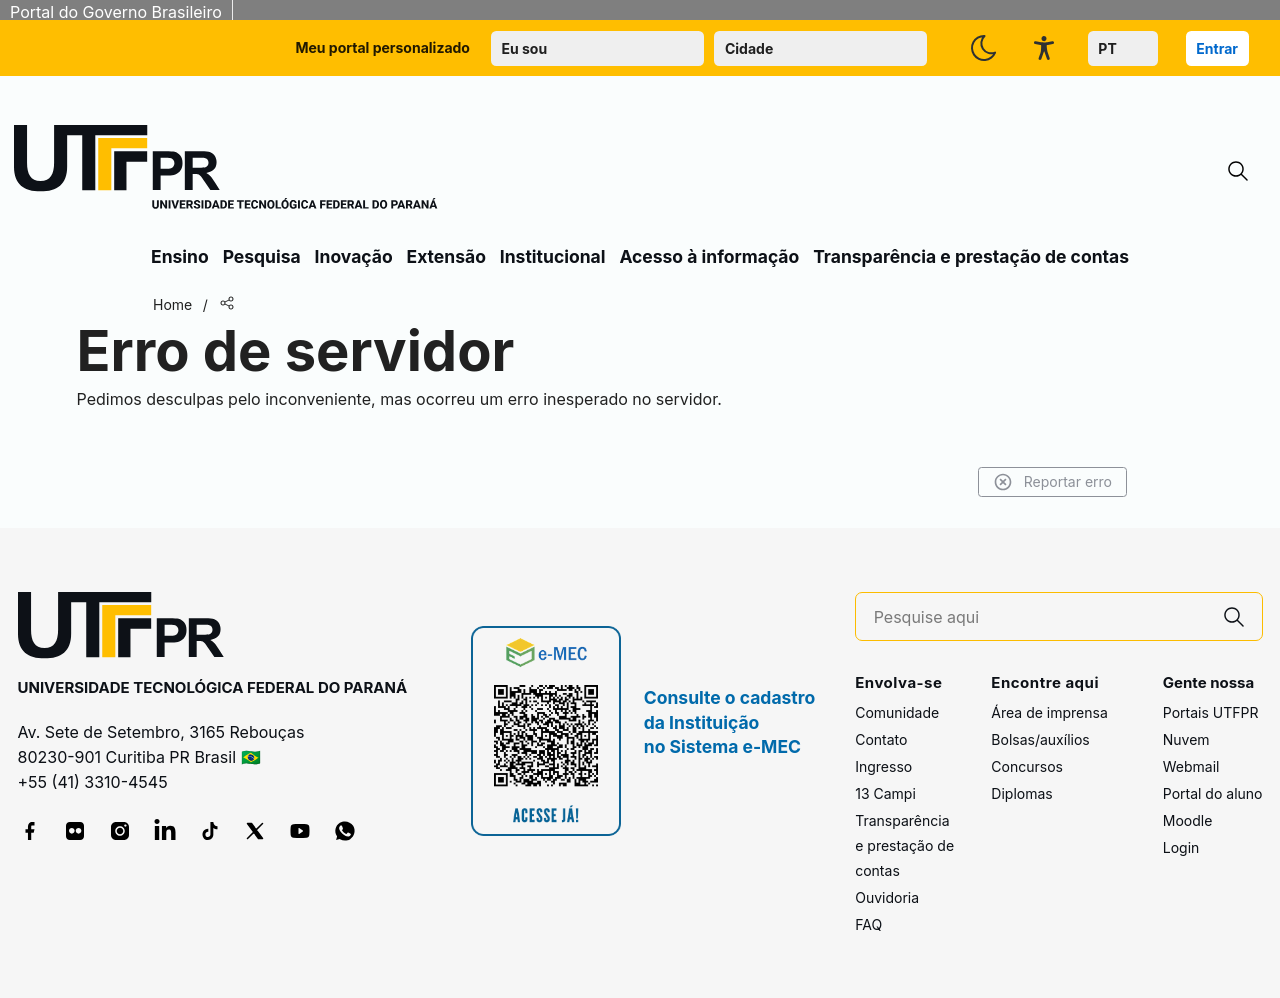  I want to click on Inovação, so click(354, 256).